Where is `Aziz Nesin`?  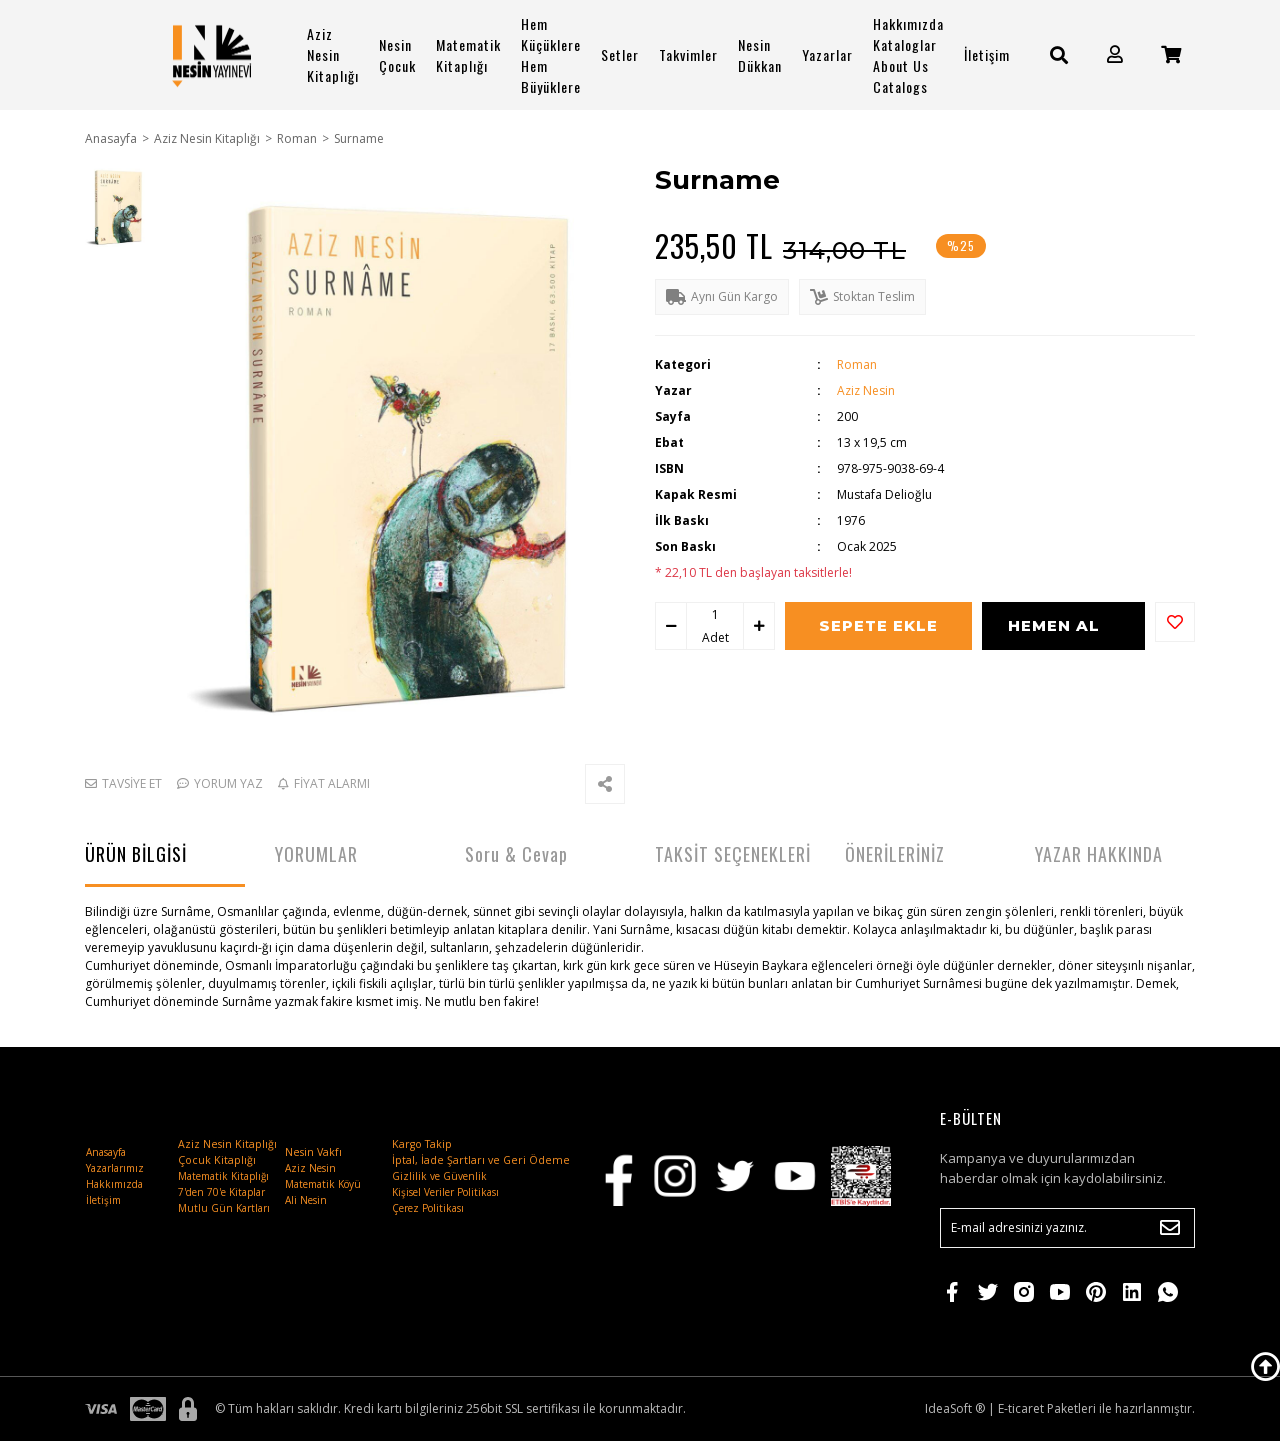
Aziz Nesin is located at coordinates (866, 390).